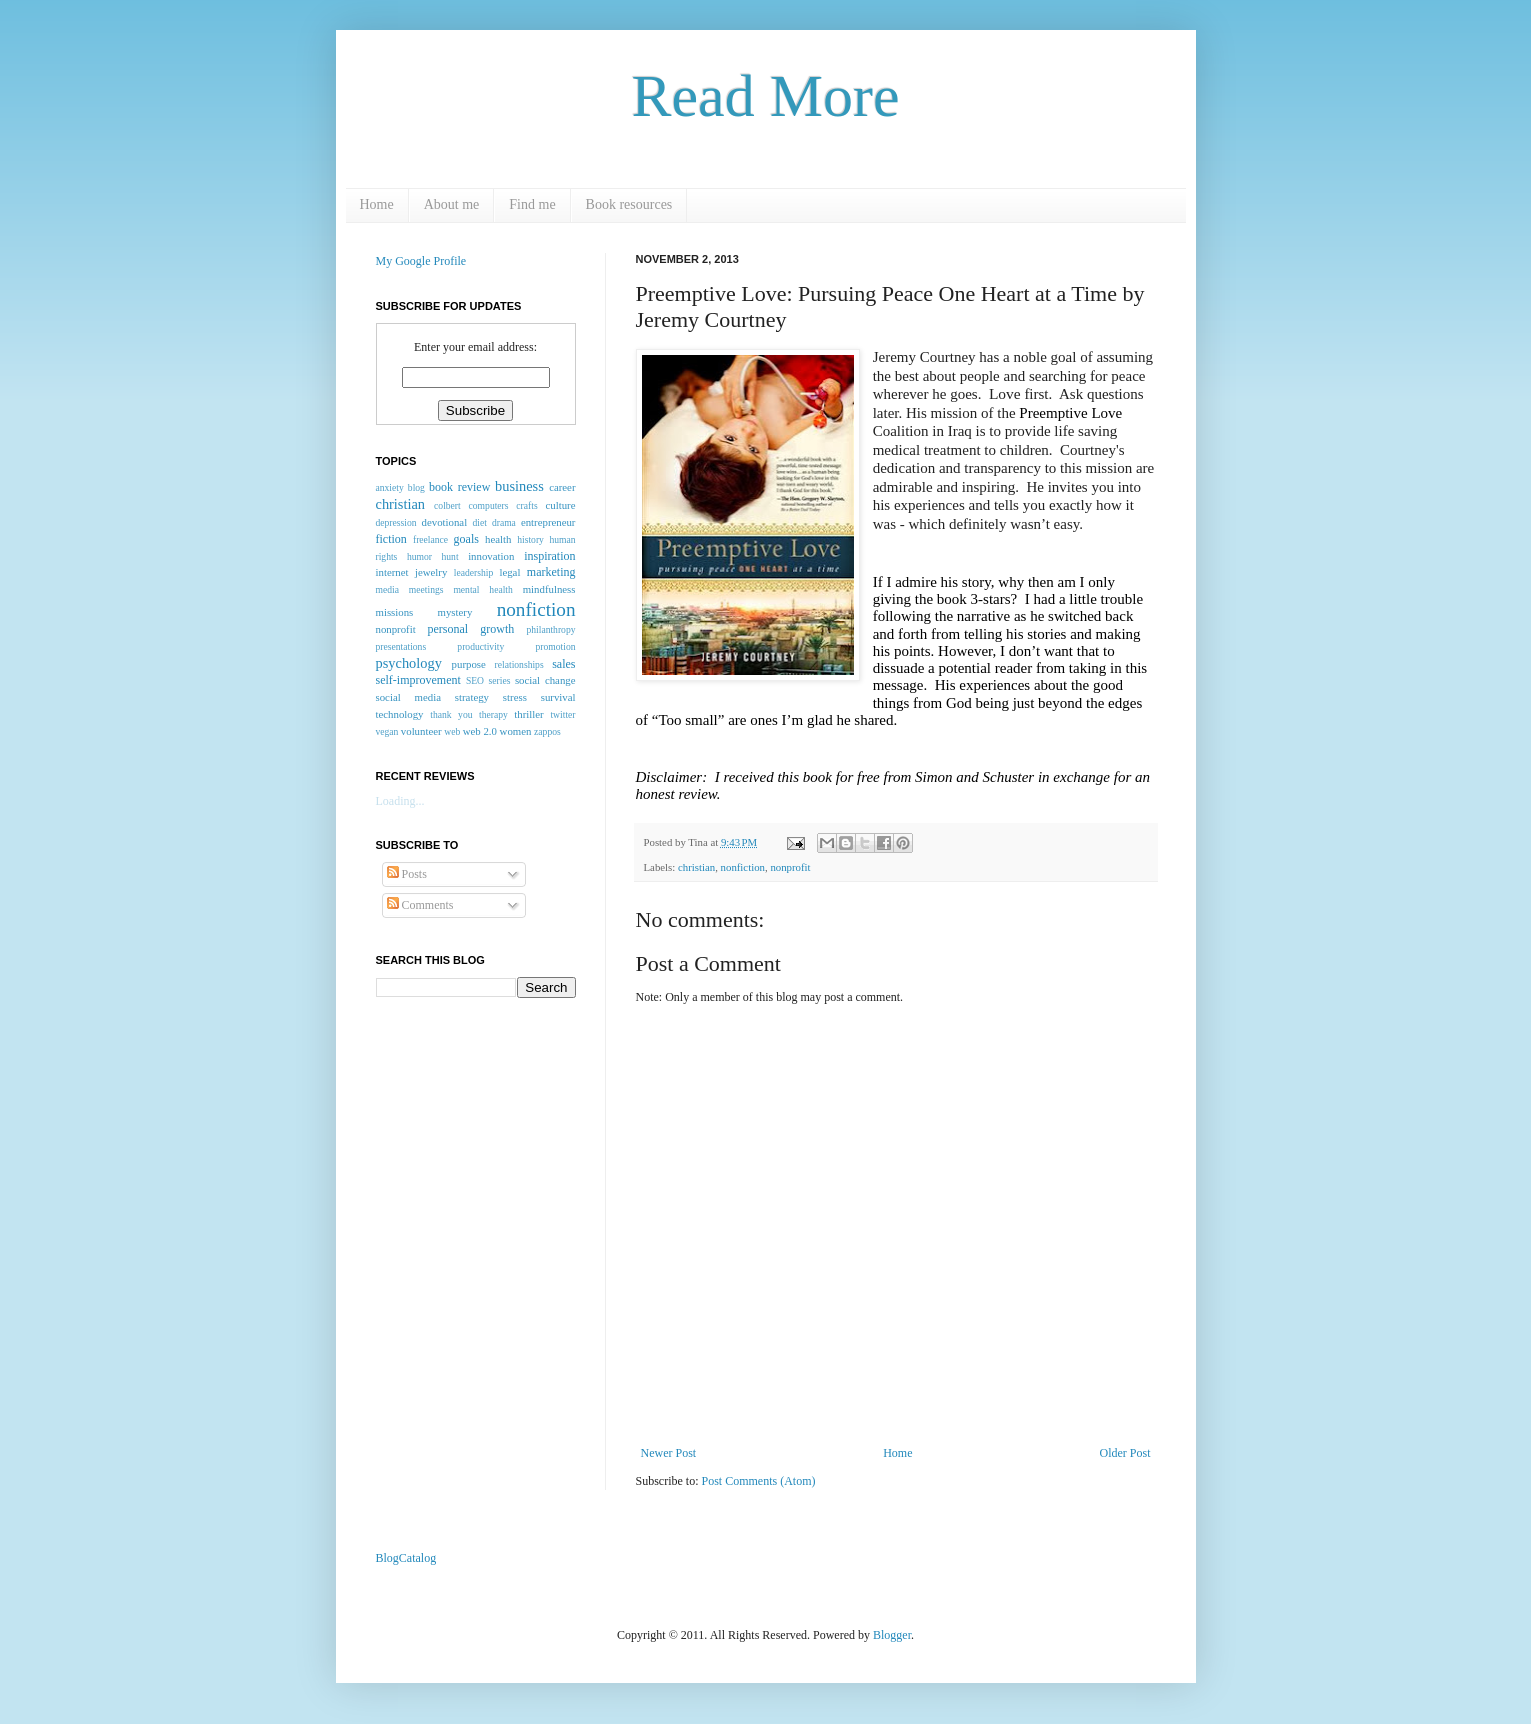 The height and width of the screenshot is (1724, 1531). What do you see at coordinates (759, 1481) in the screenshot?
I see `Post Comments (Atom)` at bounding box center [759, 1481].